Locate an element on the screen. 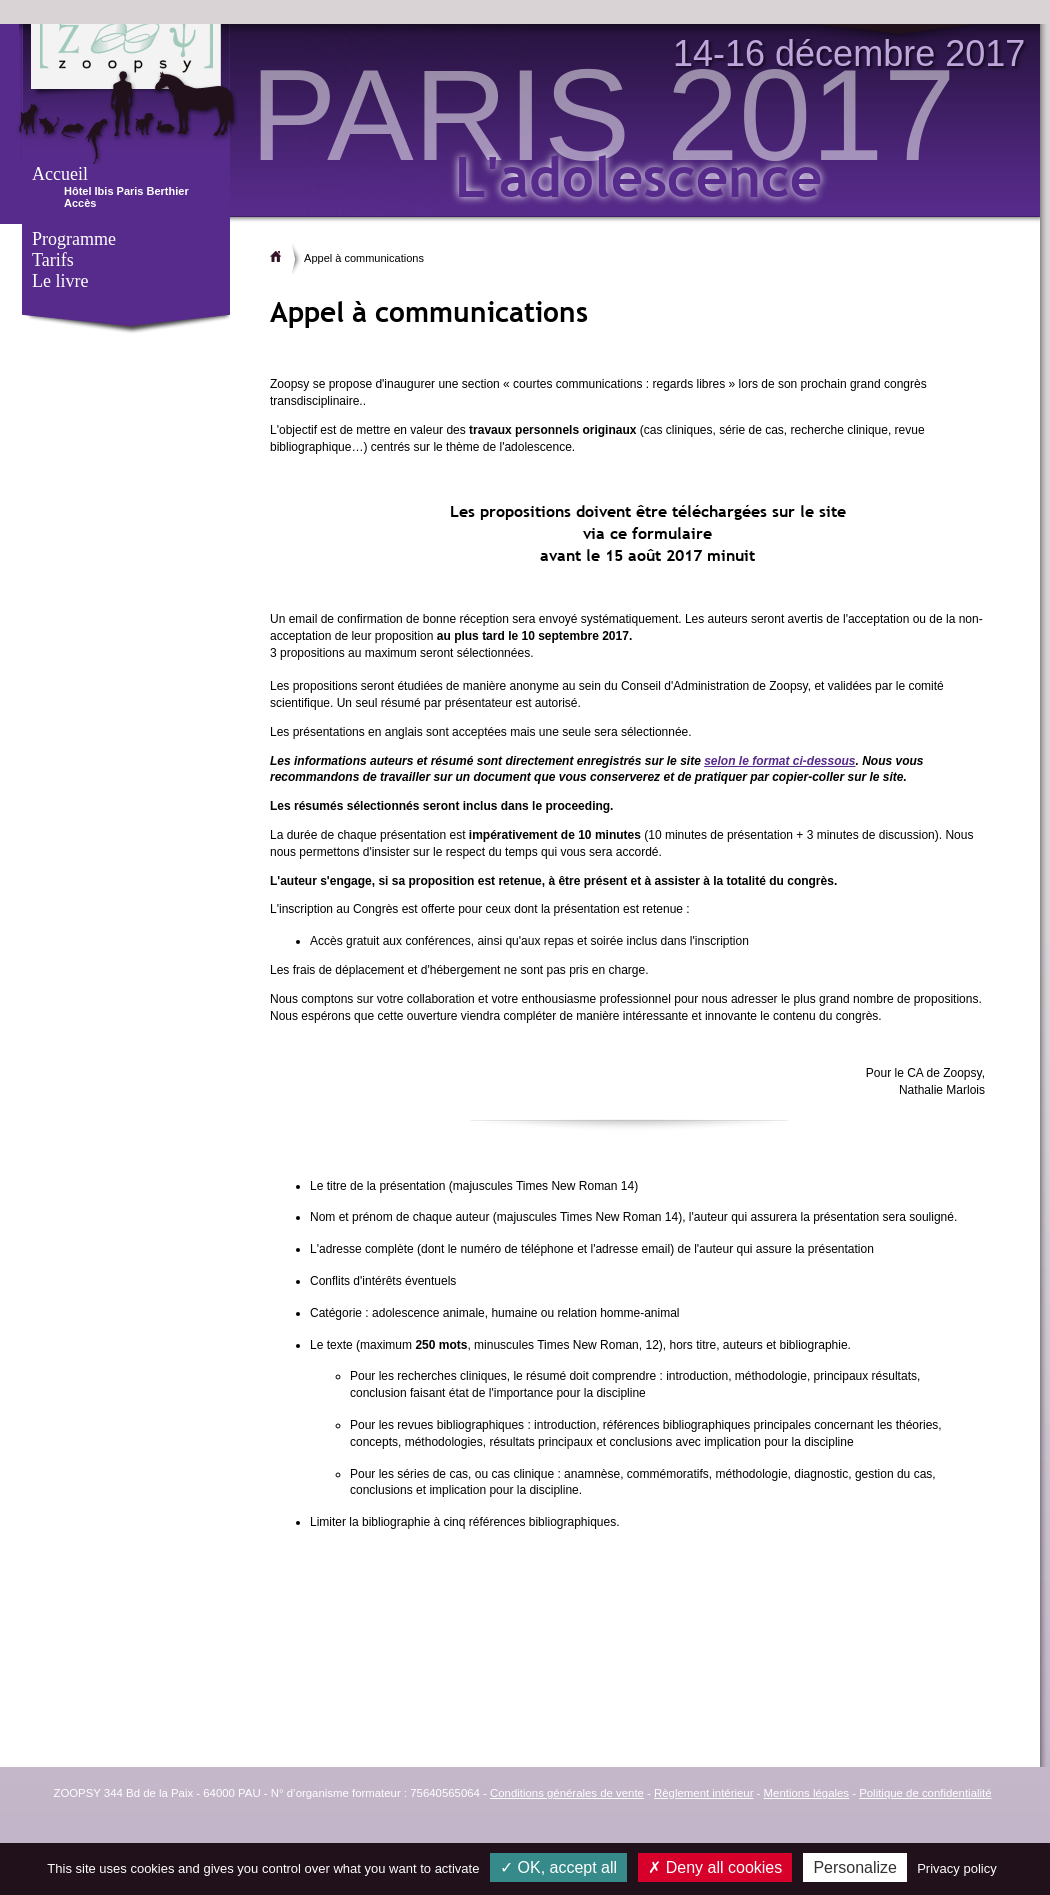  Programme is located at coordinates (74, 239).